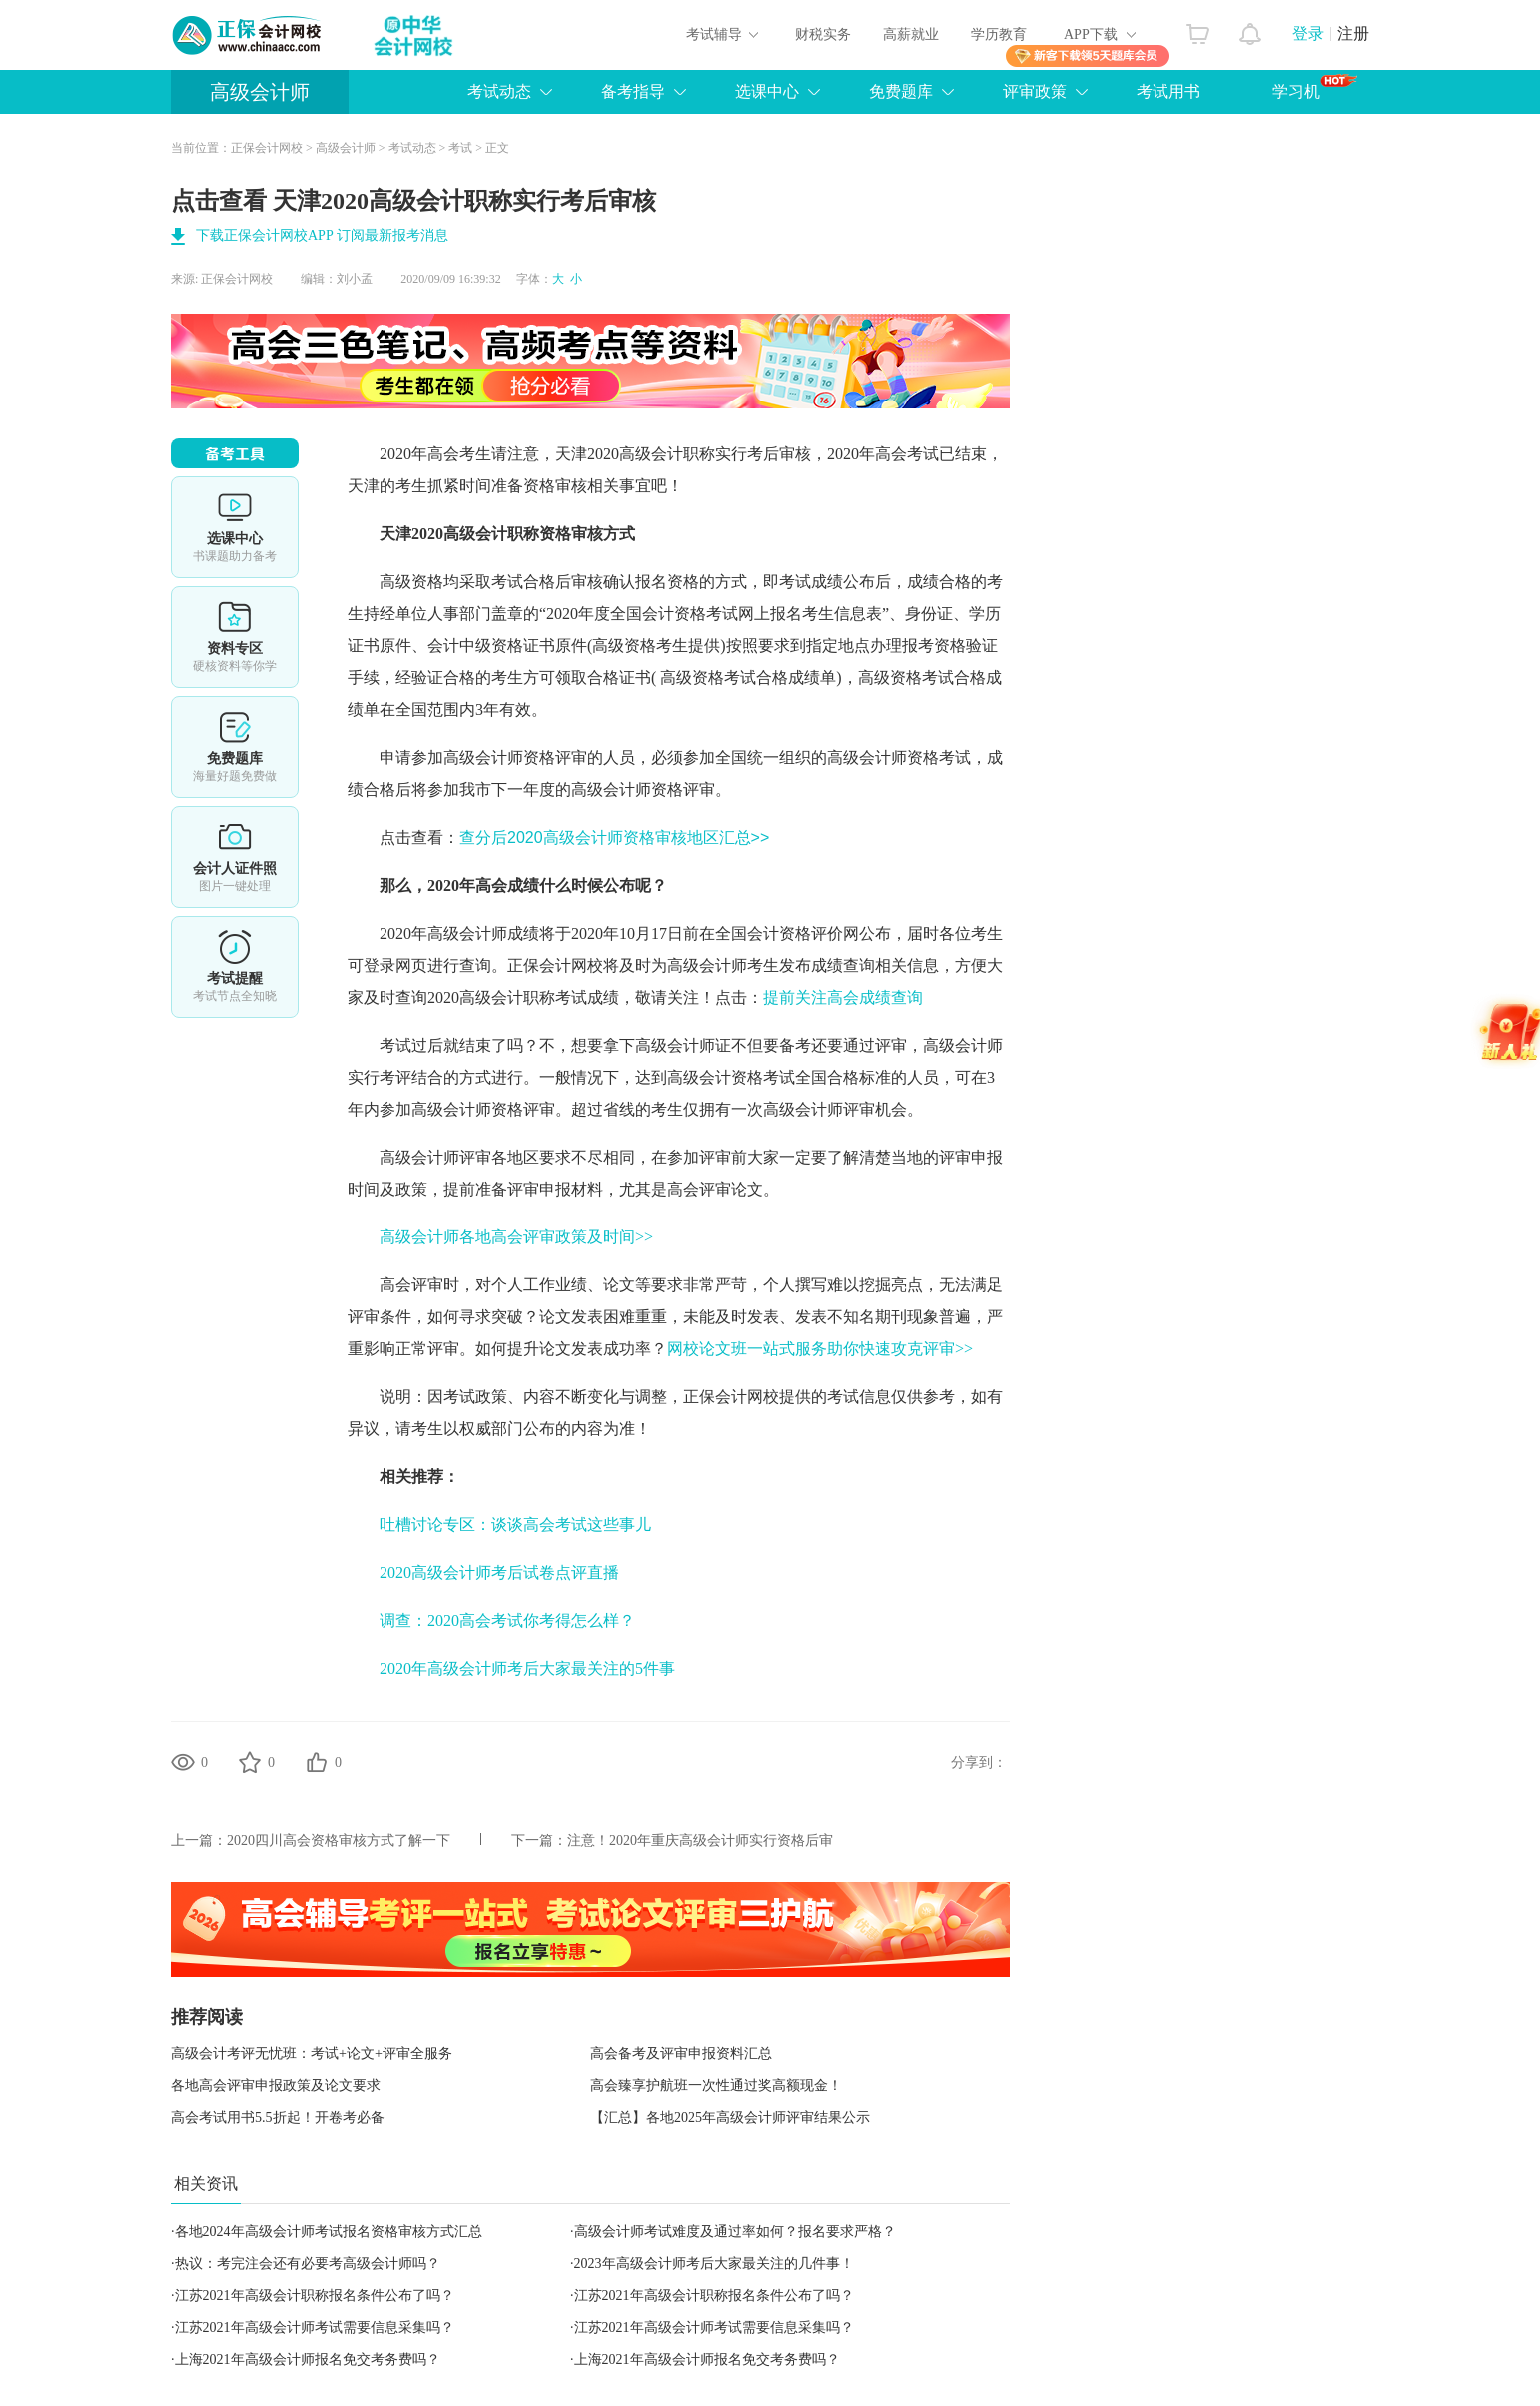  Describe the element at coordinates (911, 34) in the screenshot. I see `高薪就业` at that location.